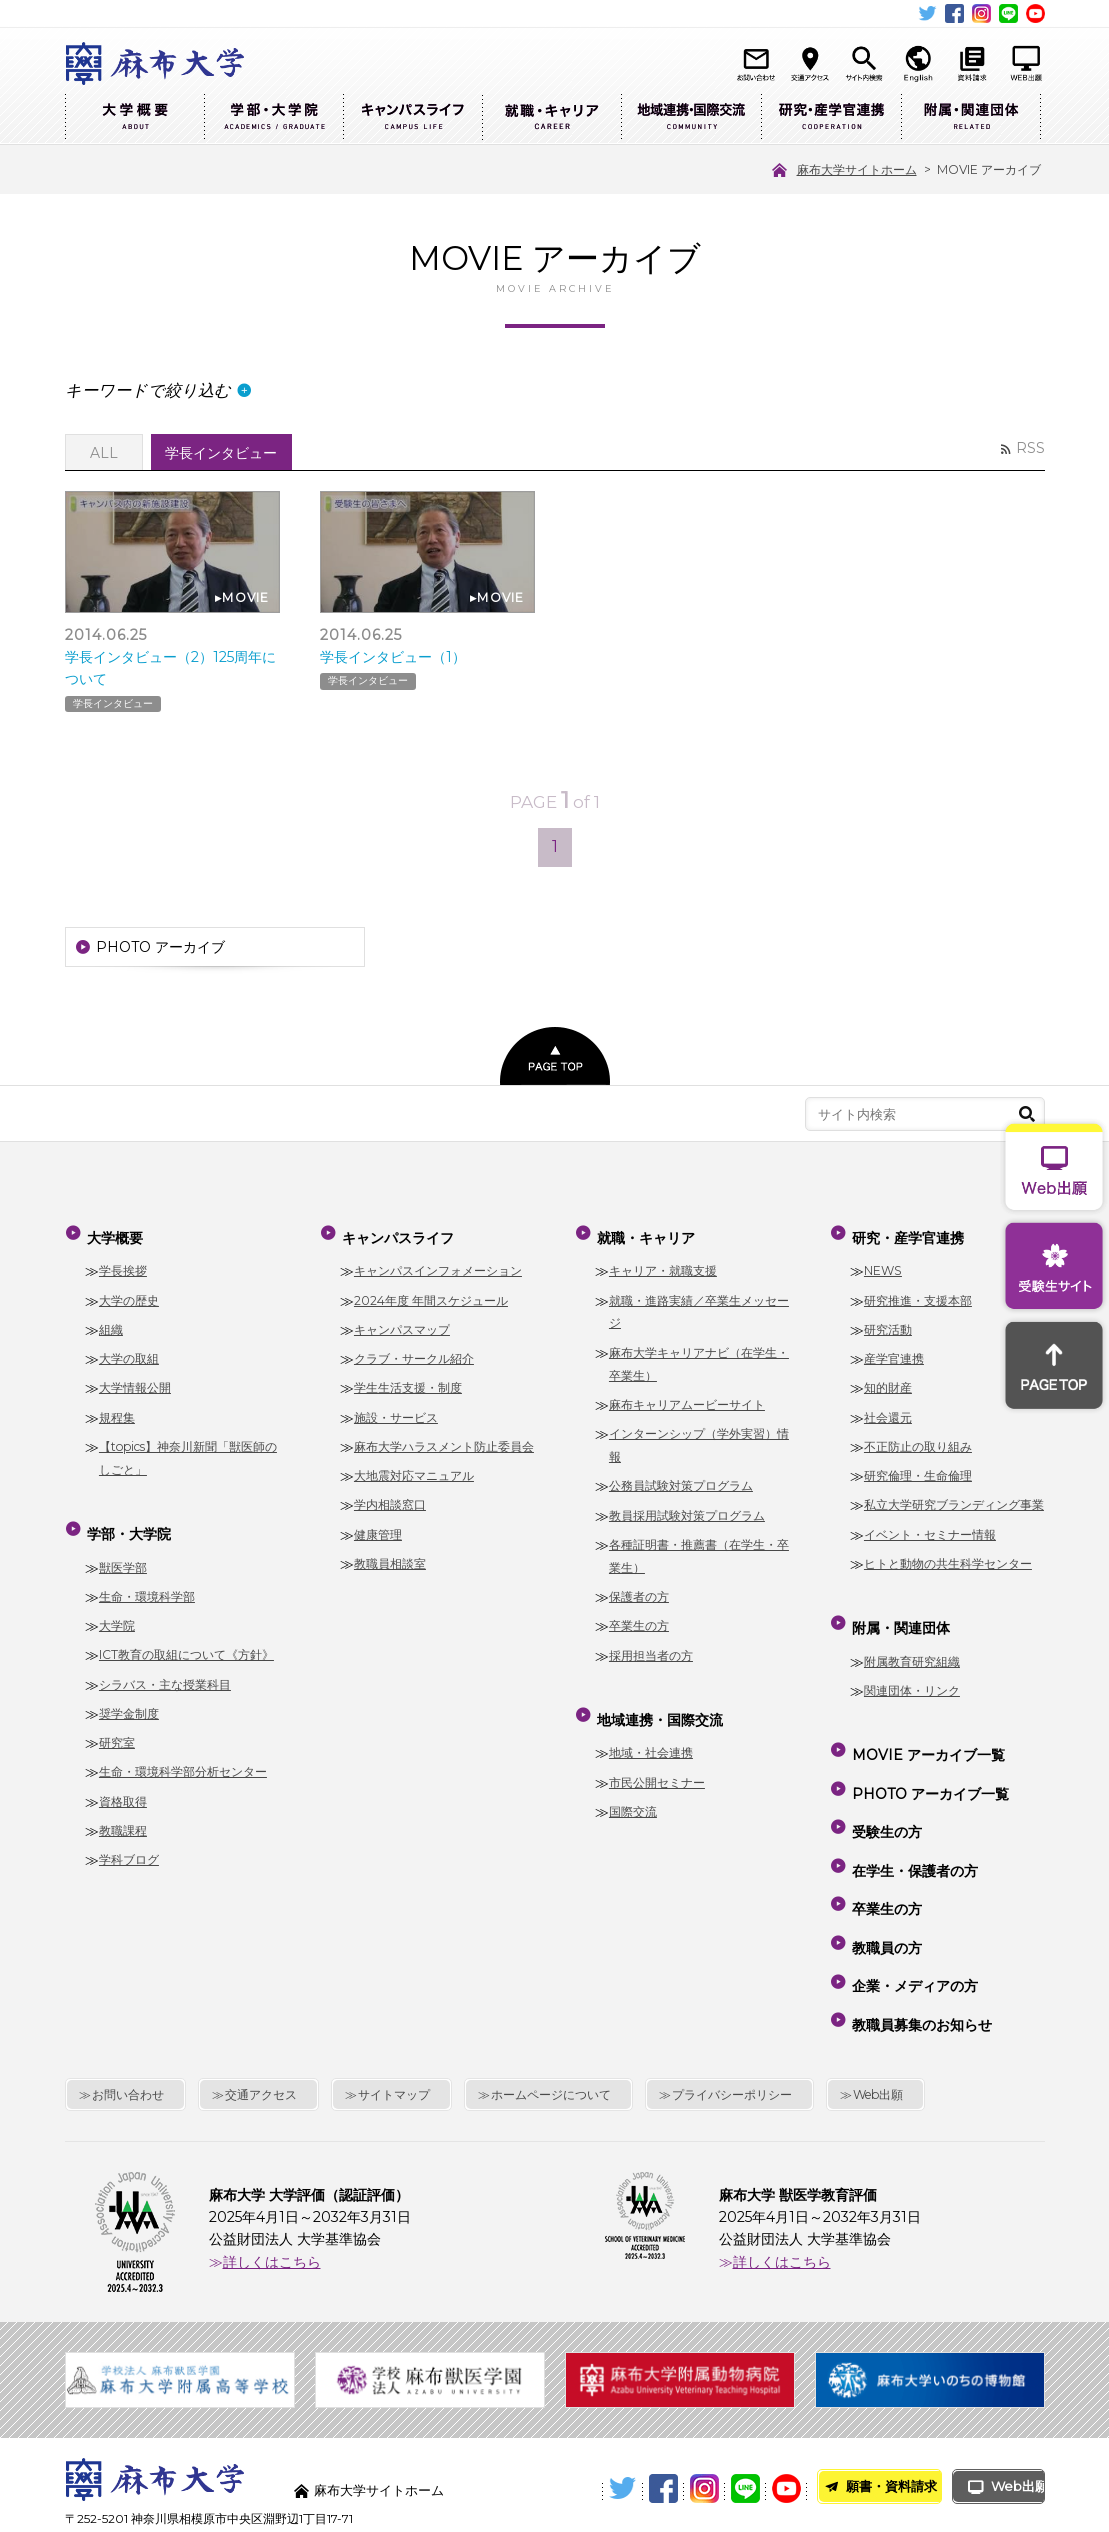 Image resolution: width=1109 pixels, height=2532 pixels. I want to click on キャンパスマップ, so click(402, 1323).